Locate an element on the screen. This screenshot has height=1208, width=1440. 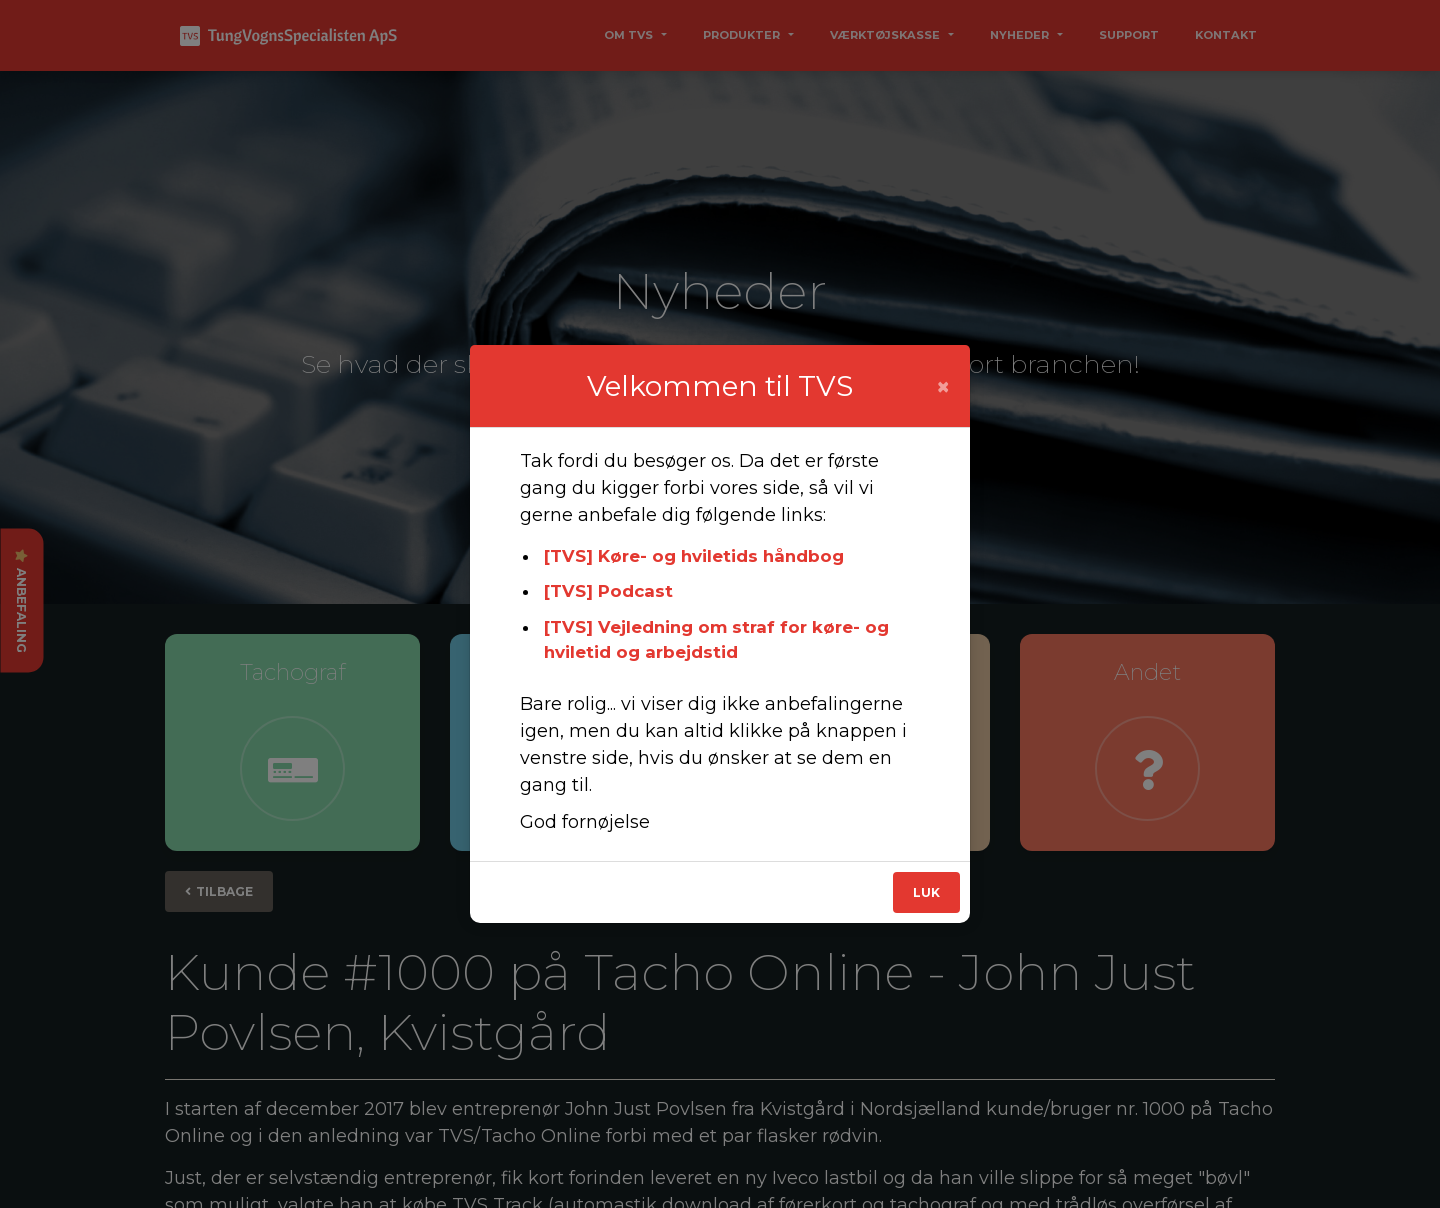
[TVS] Podcast is located at coordinates (608, 591).